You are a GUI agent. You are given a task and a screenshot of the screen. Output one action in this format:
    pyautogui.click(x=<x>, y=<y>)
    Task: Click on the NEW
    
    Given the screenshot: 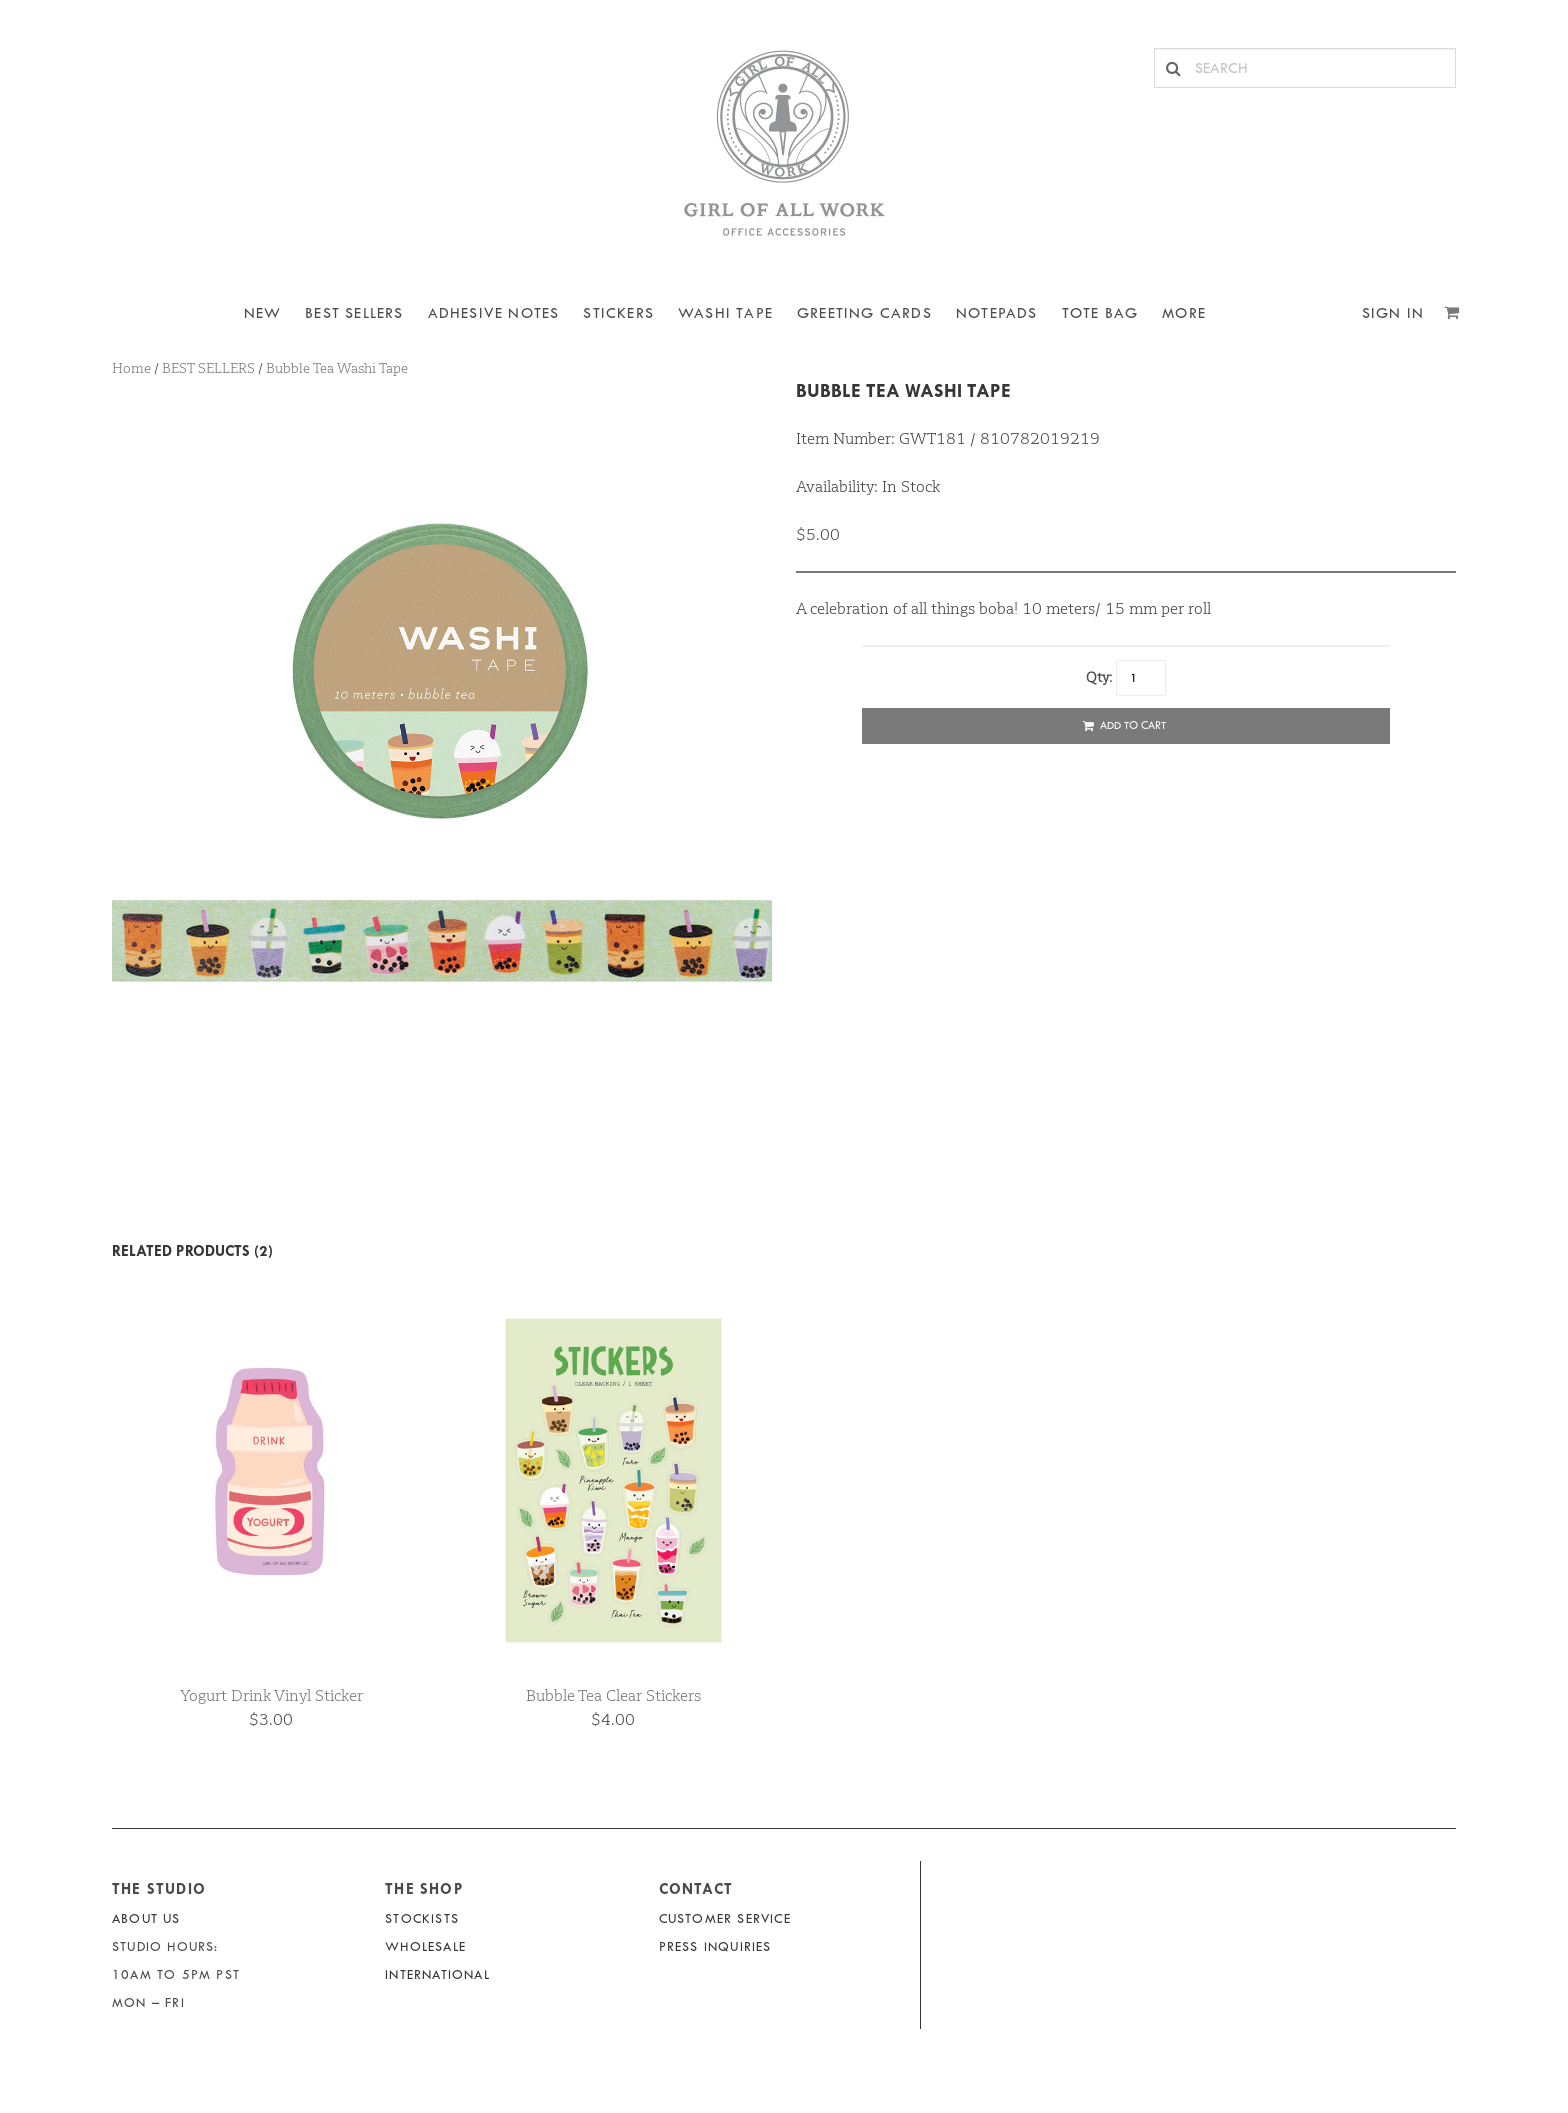 What is the action you would take?
    pyautogui.click(x=263, y=313)
    